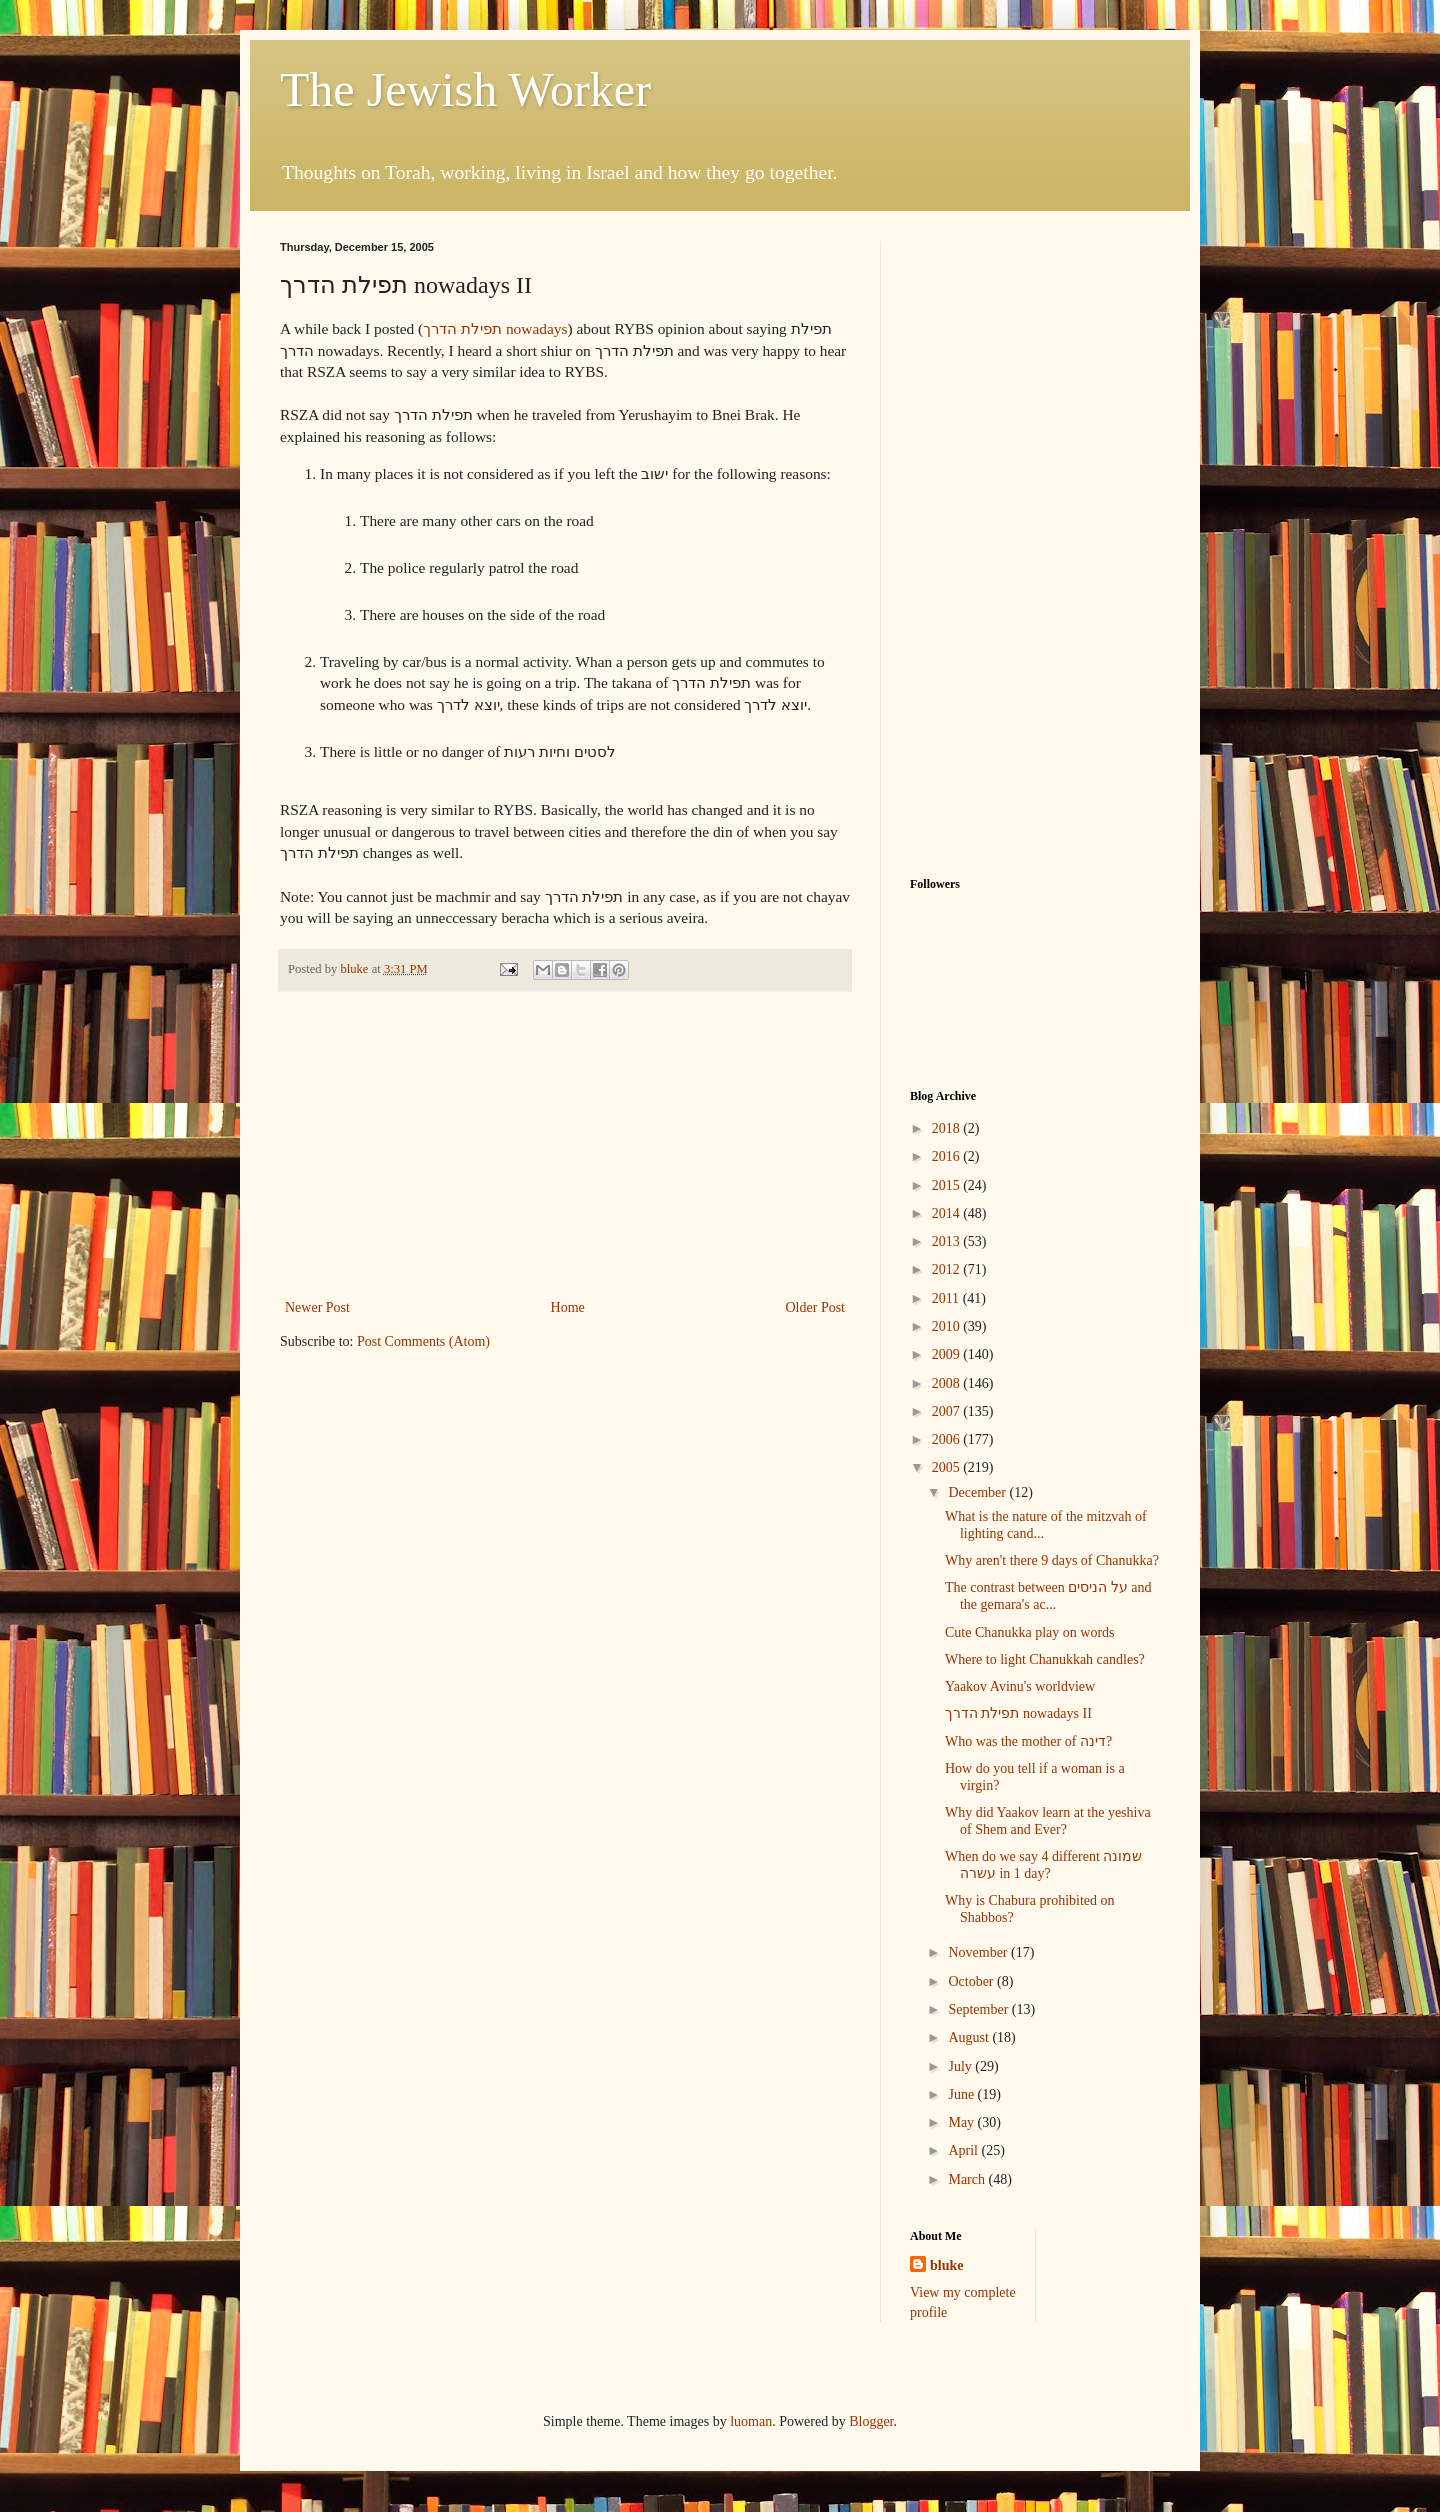 The width and height of the screenshot is (1440, 2512). What do you see at coordinates (871, 2421) in the screenshot?
I see `Blogger` at bounding box center [871, 2421].